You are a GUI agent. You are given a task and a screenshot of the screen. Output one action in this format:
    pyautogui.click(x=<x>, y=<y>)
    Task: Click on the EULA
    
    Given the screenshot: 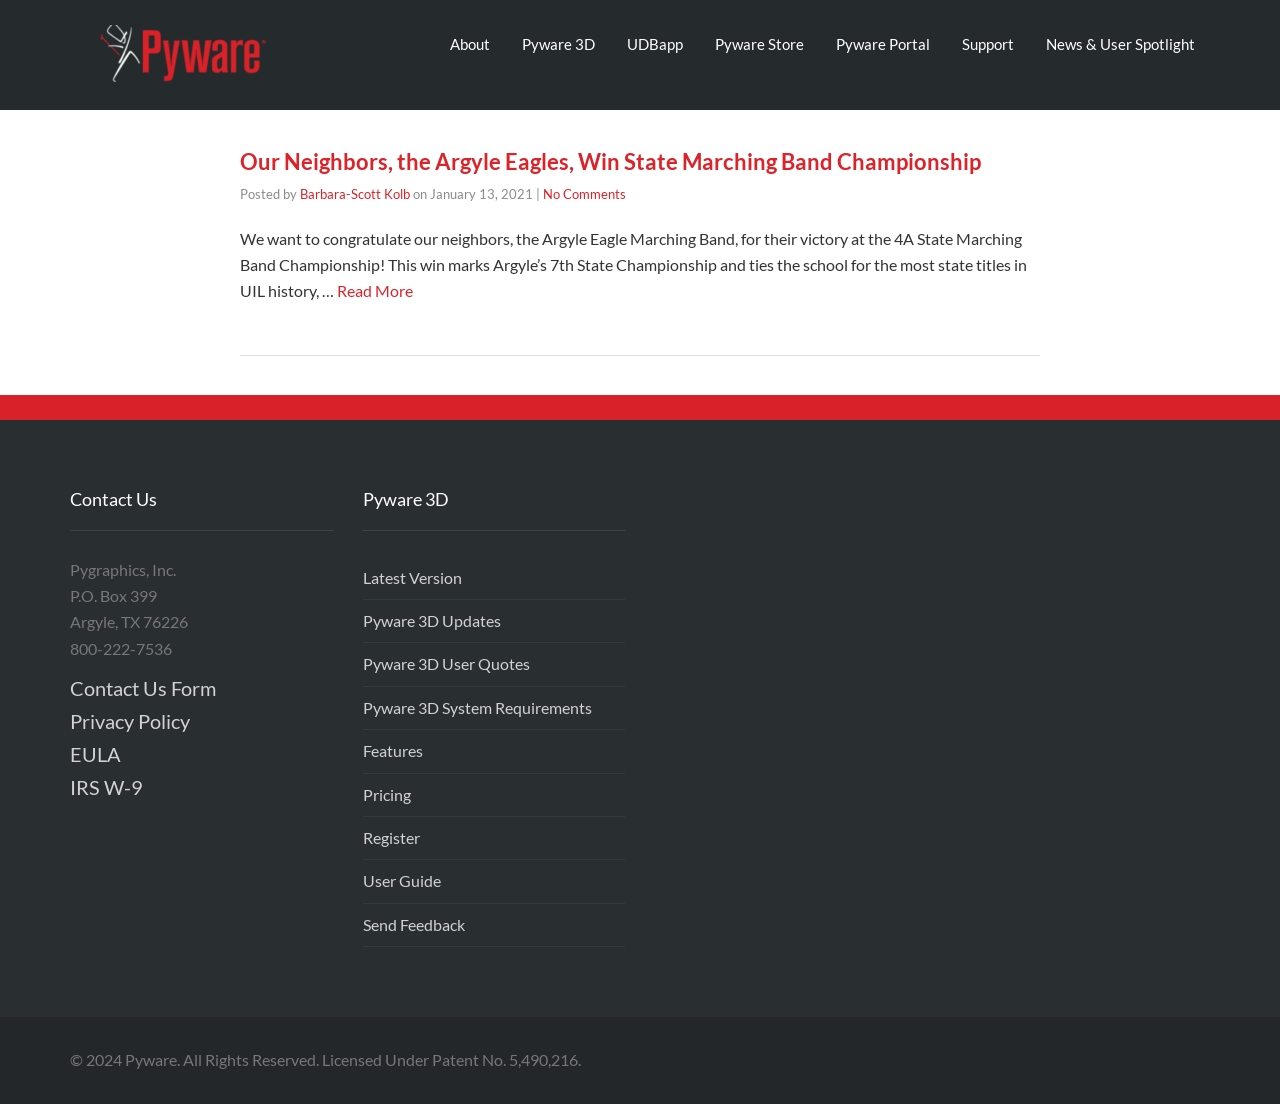 What is the action you would take?
    pyautogui.click(x=95, y=754)
    